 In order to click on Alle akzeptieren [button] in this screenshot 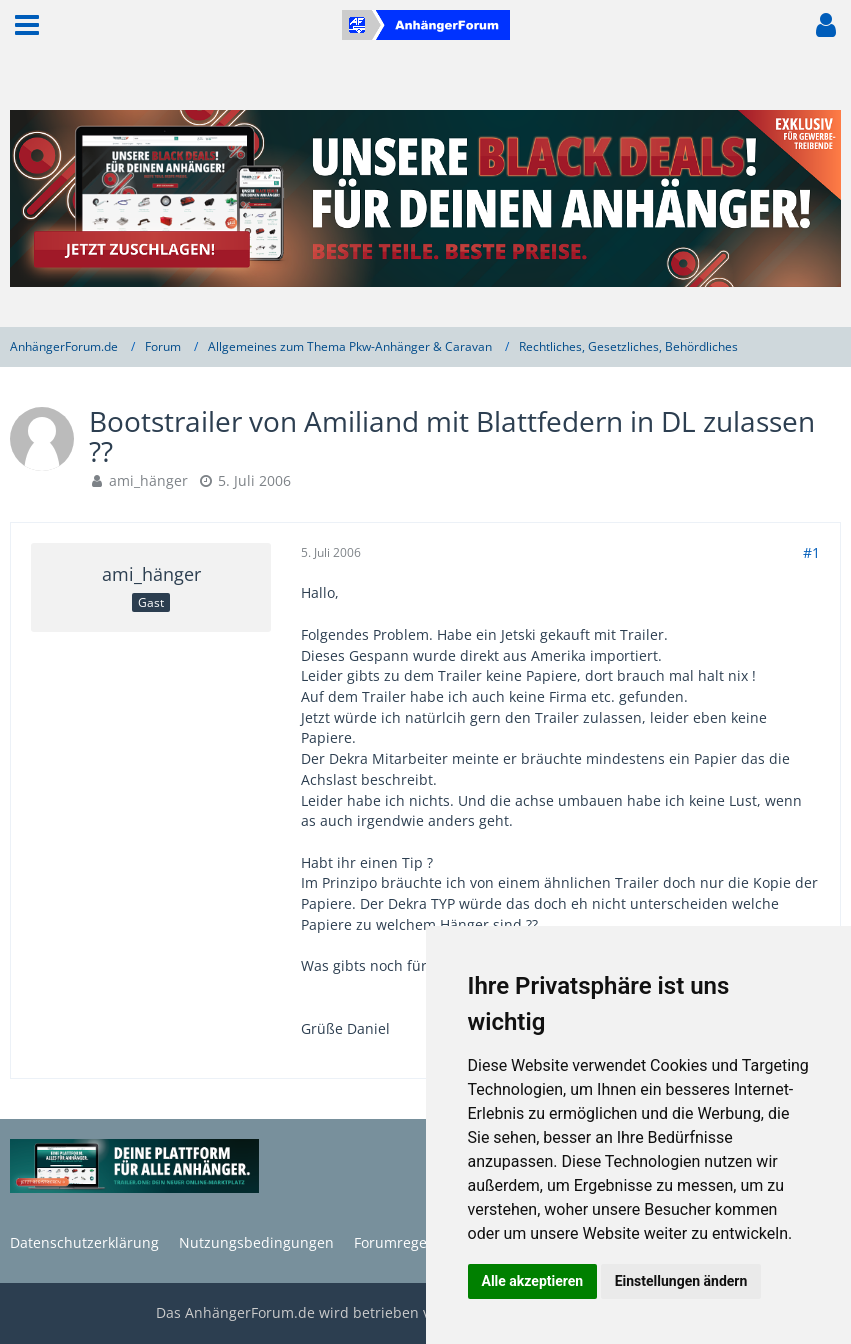, I will do `click(533, 1281)`.